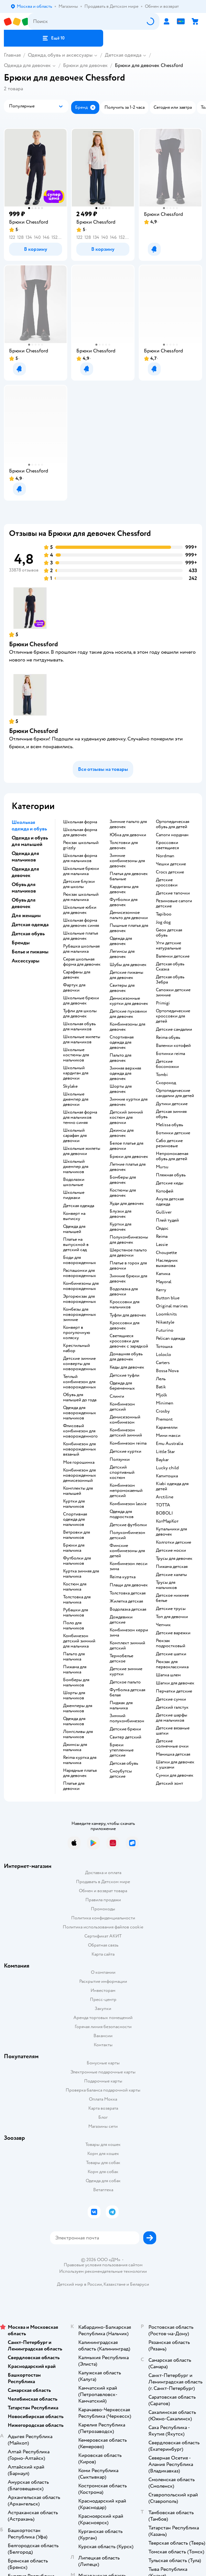 This screenshot has width=206, height=2576. Describe the element at coordinates (128, 1102) in the screenshot. I see `Зимние куртки для девочек` at that location.